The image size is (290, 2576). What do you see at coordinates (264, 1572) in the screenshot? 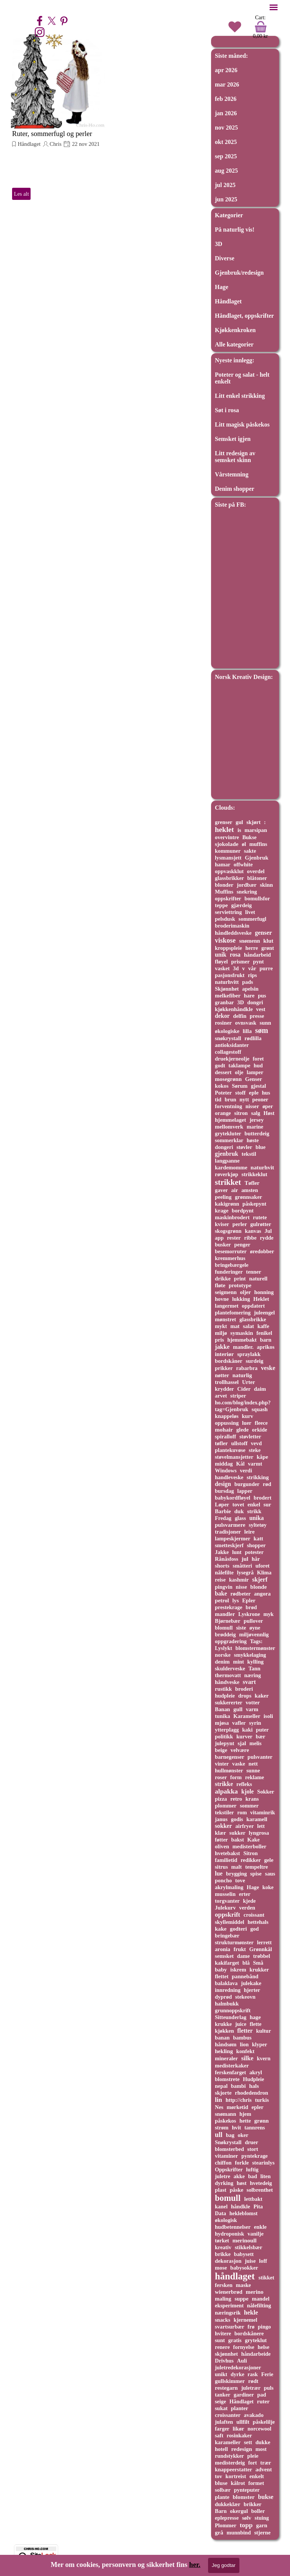
I see `Klima` at bounding box center [264, 1572].